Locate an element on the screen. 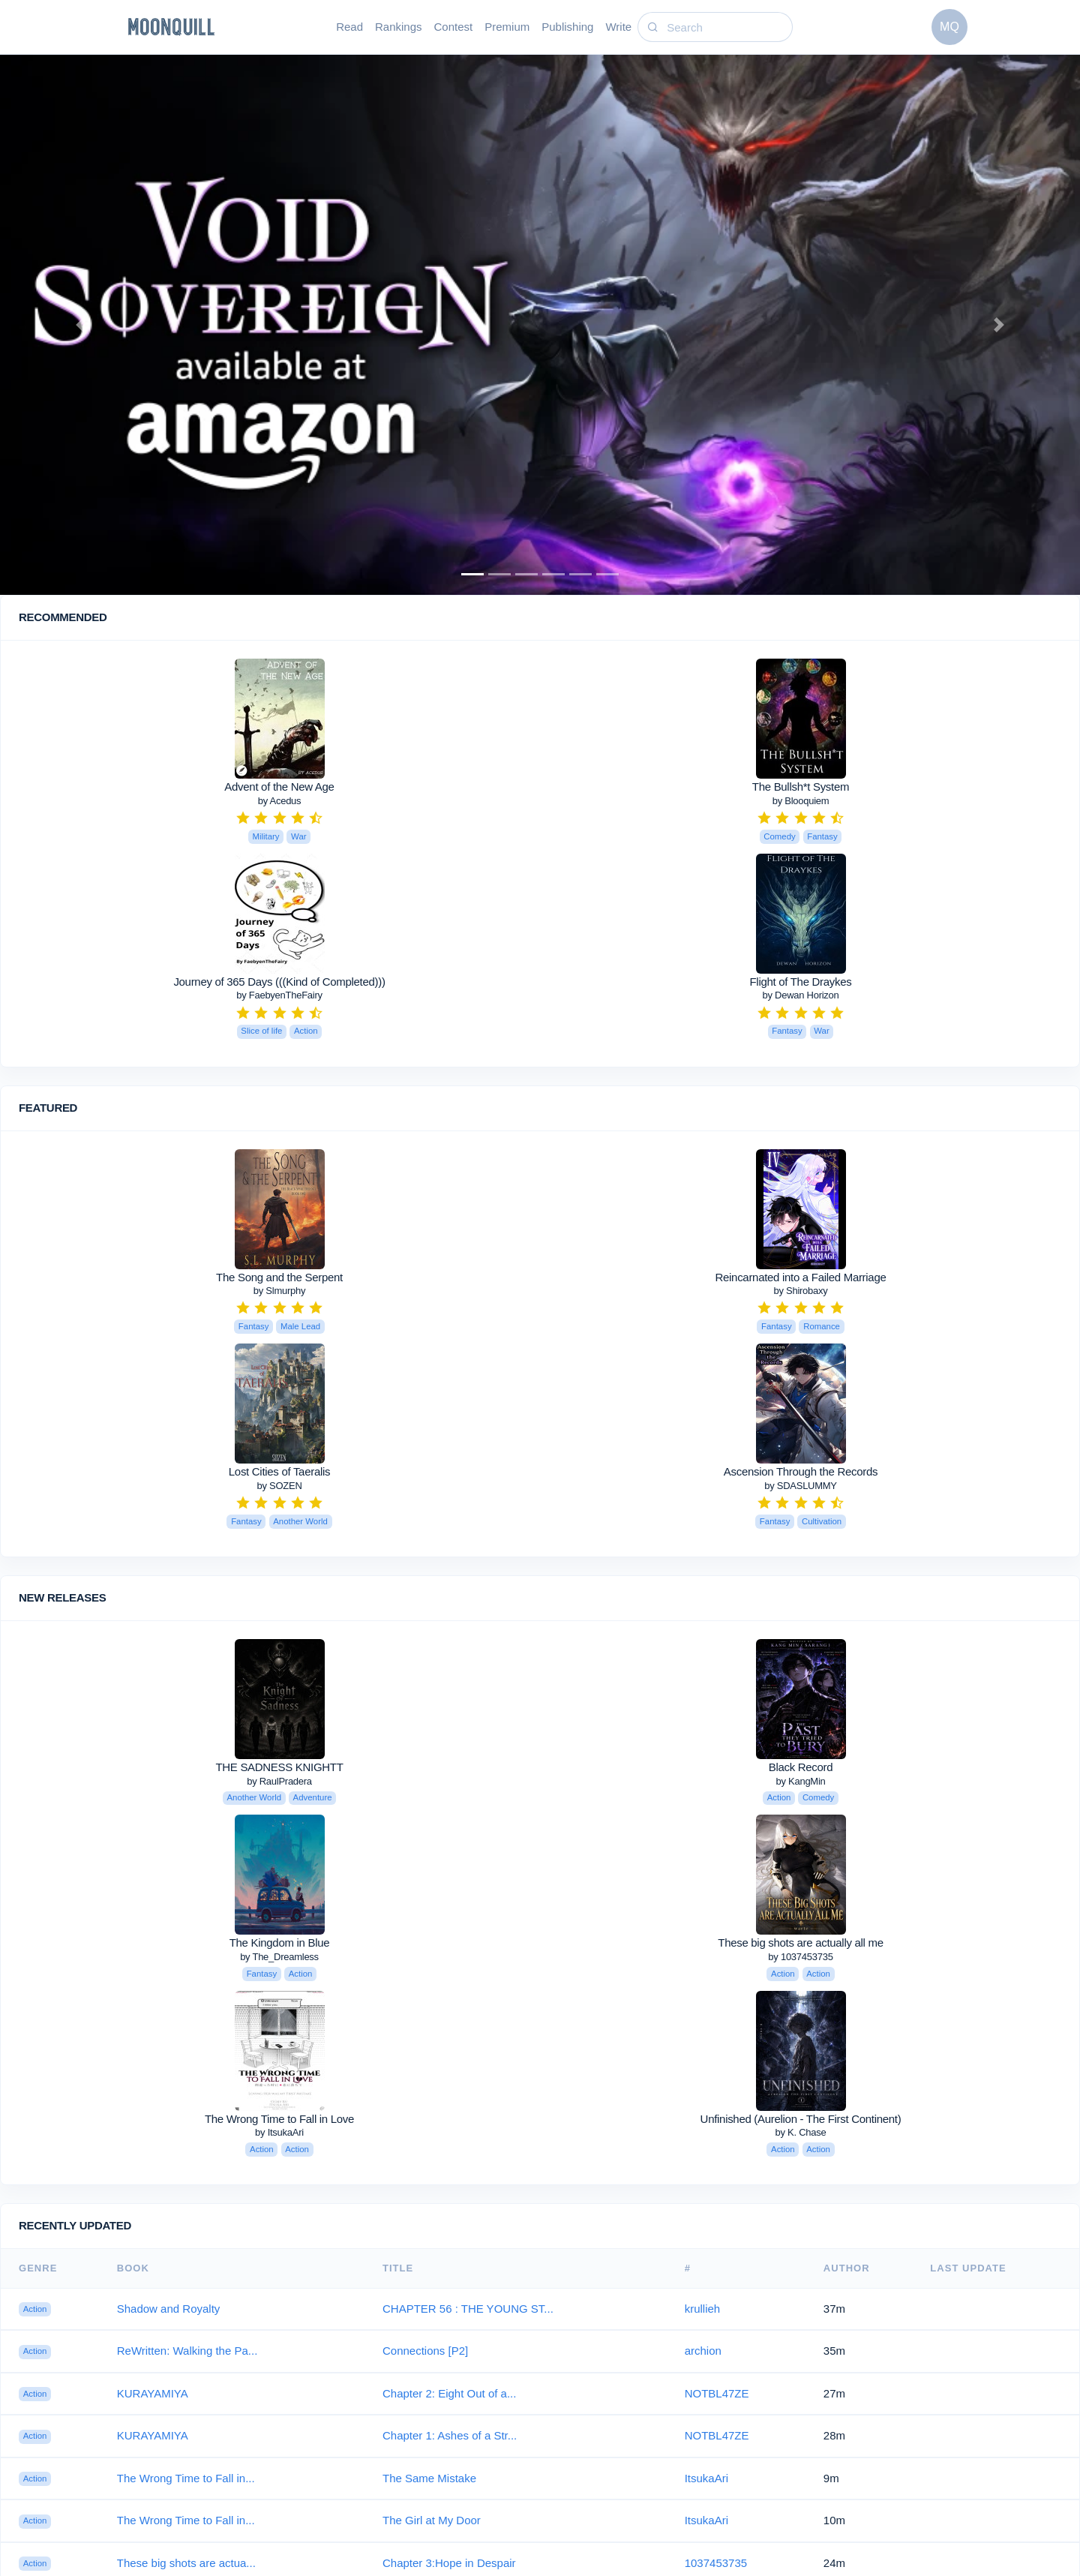 This screenshot has height=2576, width=1080. by SDASLUMMY is located at coordinates (800, 1485).